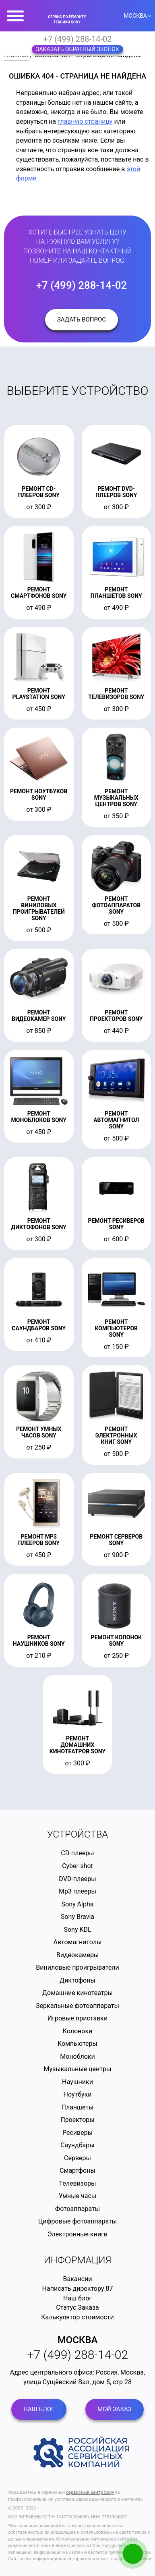 Image resolution: width=155 pixels, height=2576 pixels. Describe the element at coordinates (77, 1917) in the screenshot. I see `Sony Bravia` at that location.